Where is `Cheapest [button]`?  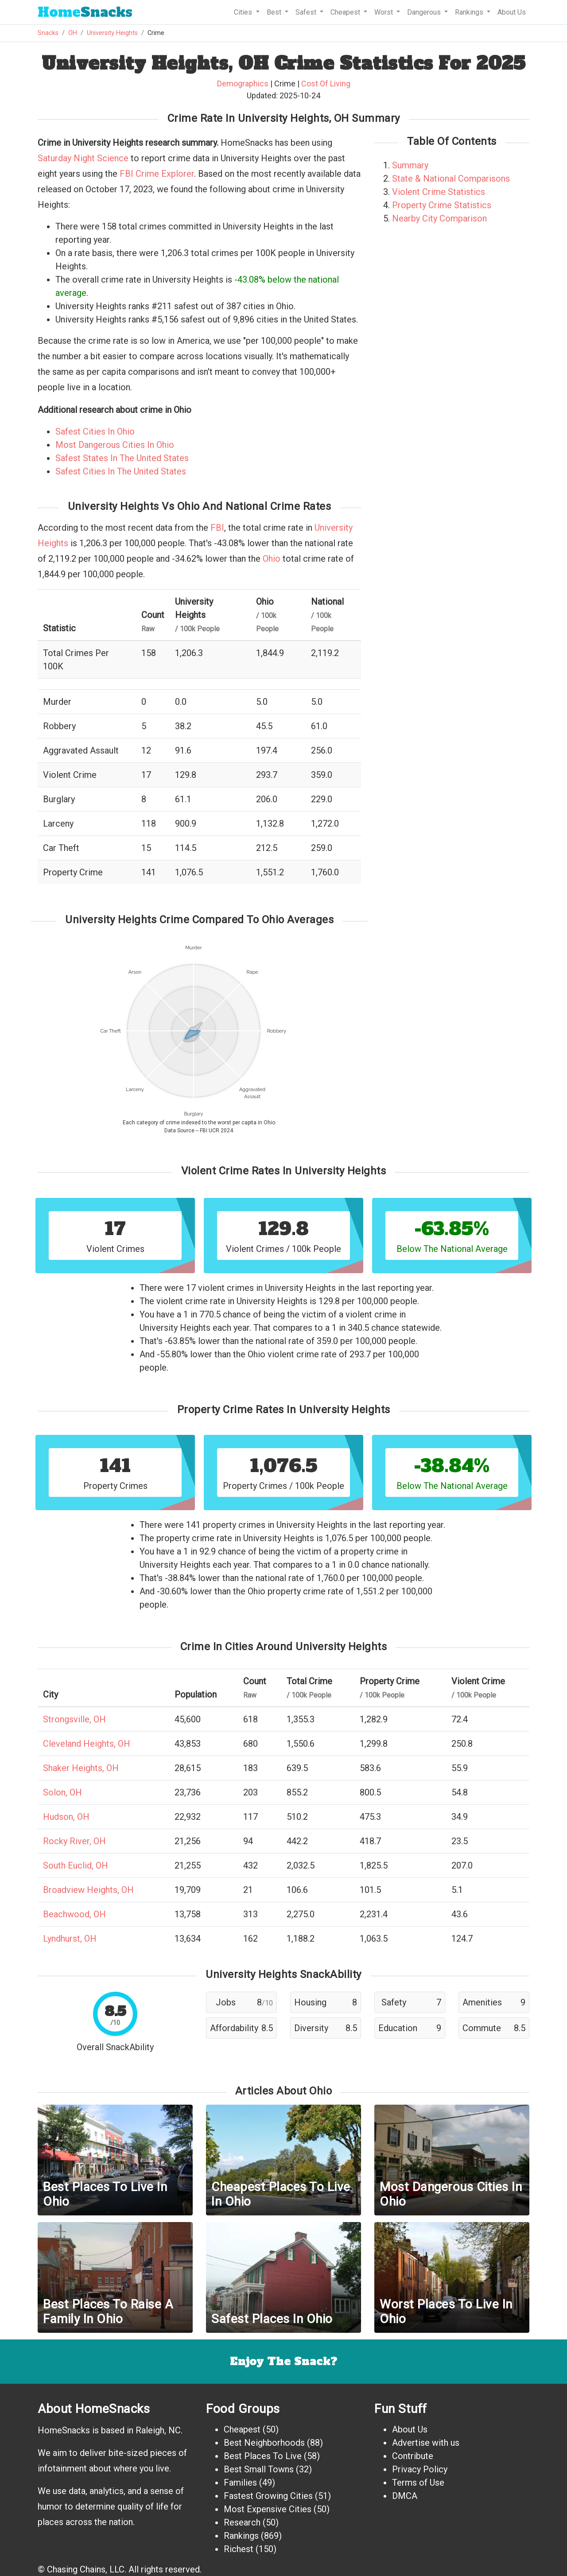 Cheapest [button] is located at coordinates (346, 12).